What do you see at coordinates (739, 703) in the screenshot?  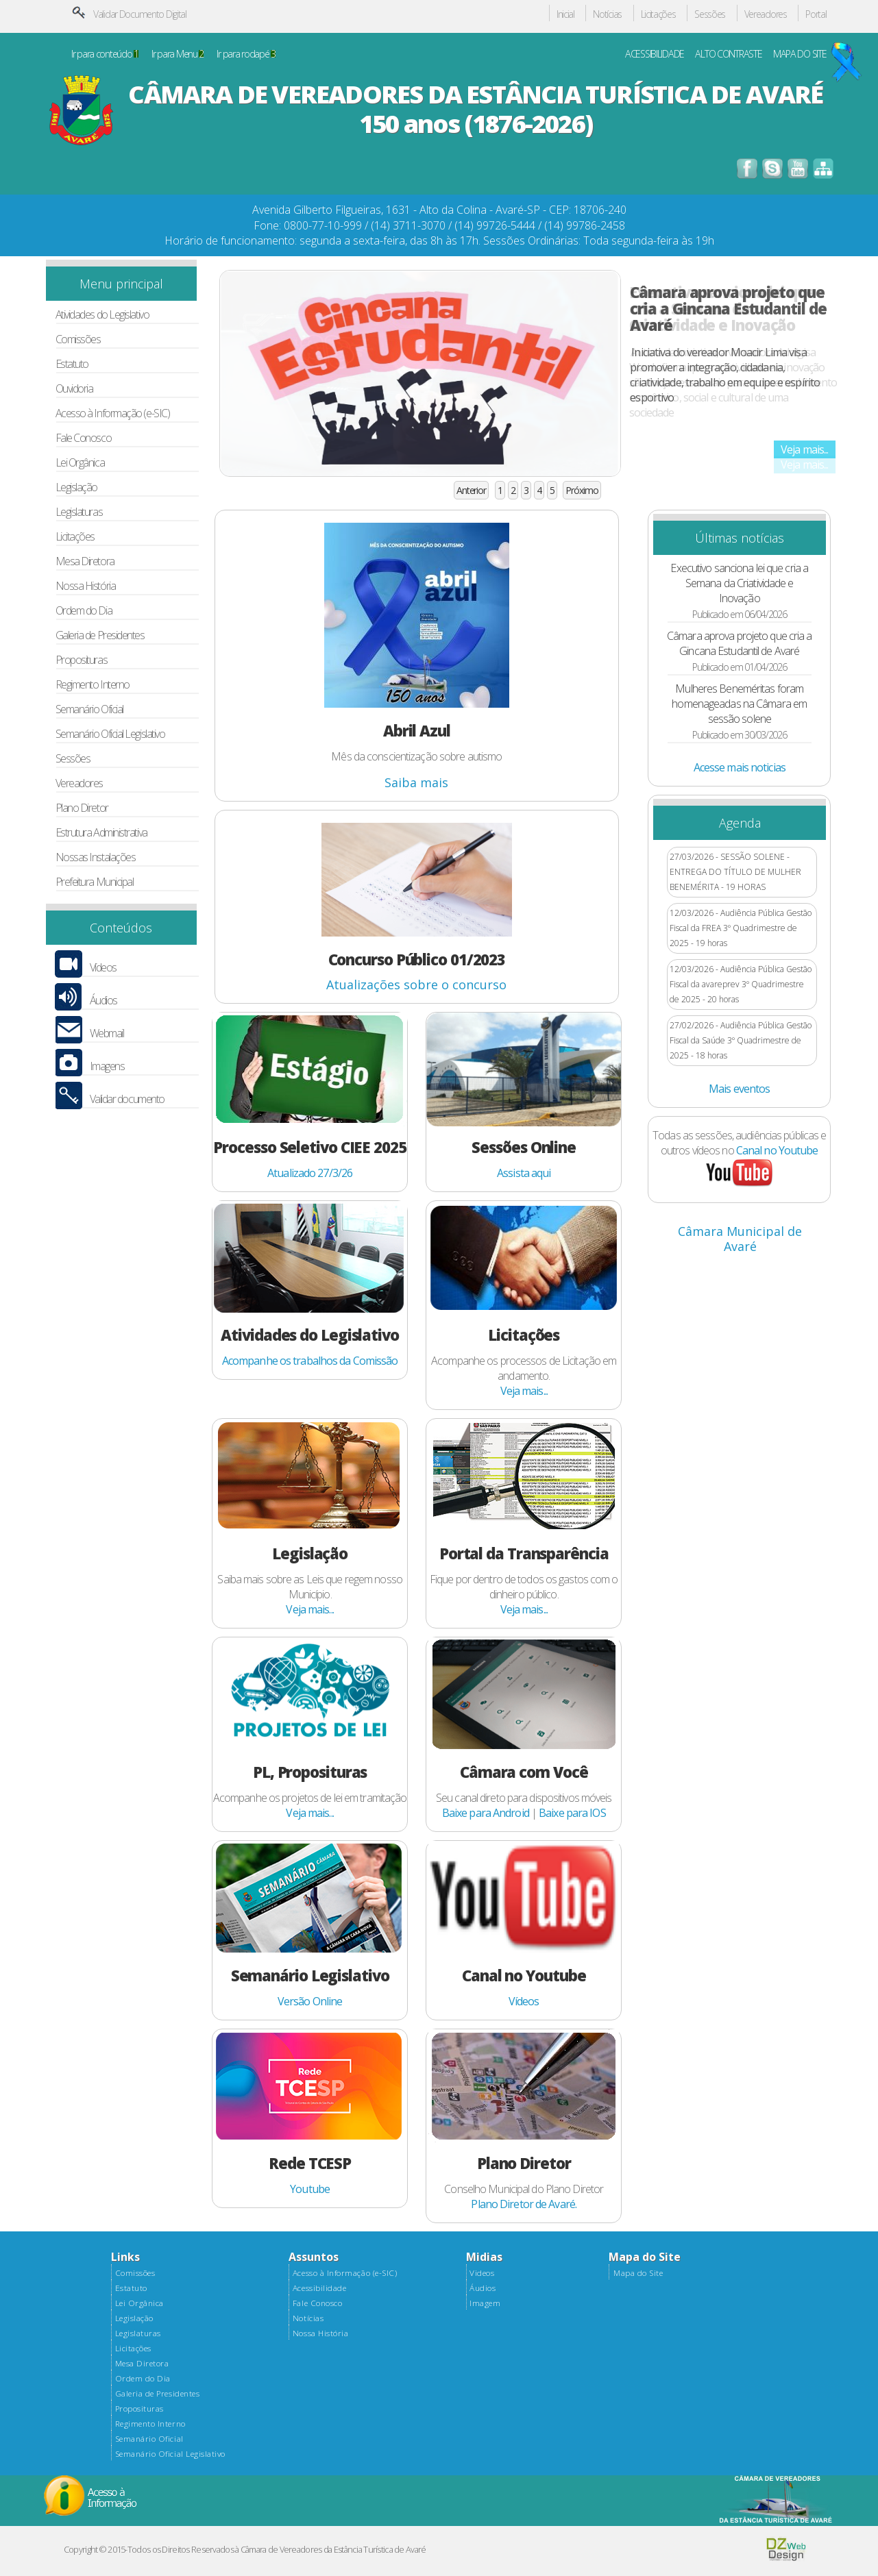 I see `Mulheres Beneméritas foram homenageadas na Câmara em sessão solene` at bounding box center [739, 703].